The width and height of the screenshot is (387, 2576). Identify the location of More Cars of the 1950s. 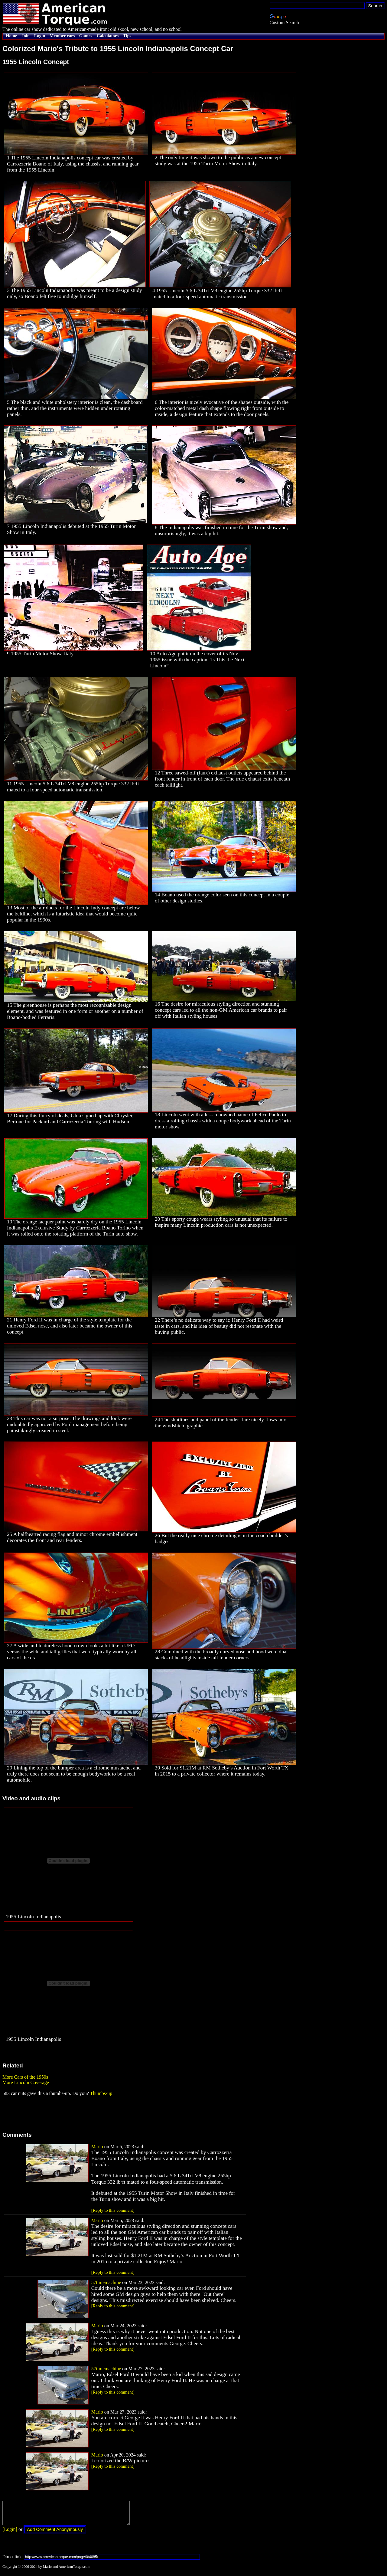
(25, 2077).